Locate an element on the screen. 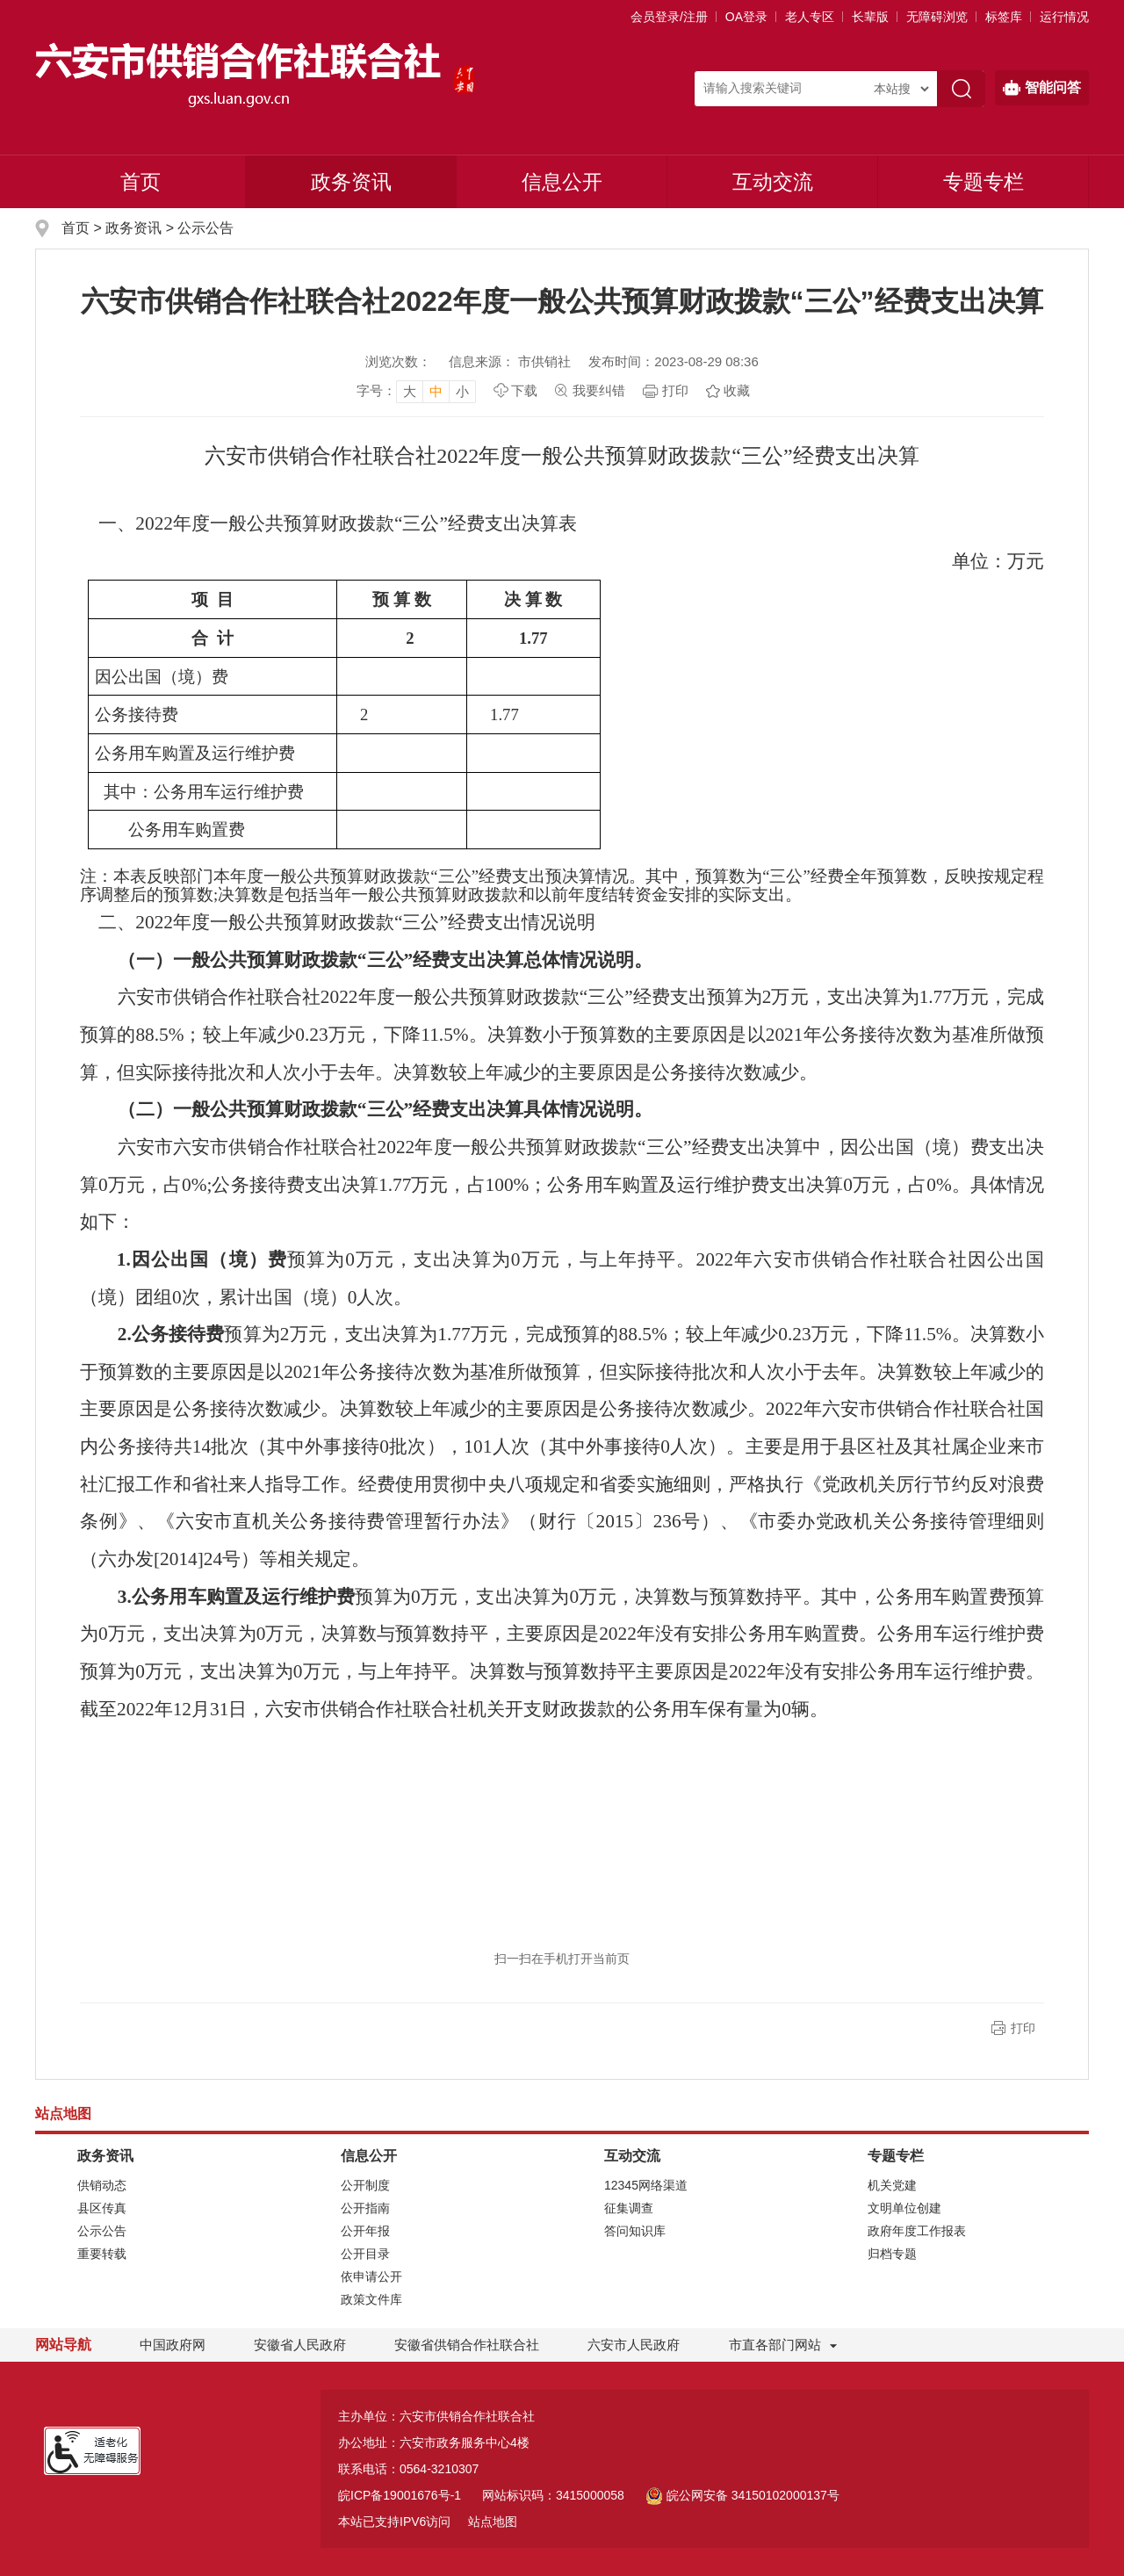 The height and width of the screenshot is (2576, 1124). 站点地图 is located at coordinates (492, 2522).